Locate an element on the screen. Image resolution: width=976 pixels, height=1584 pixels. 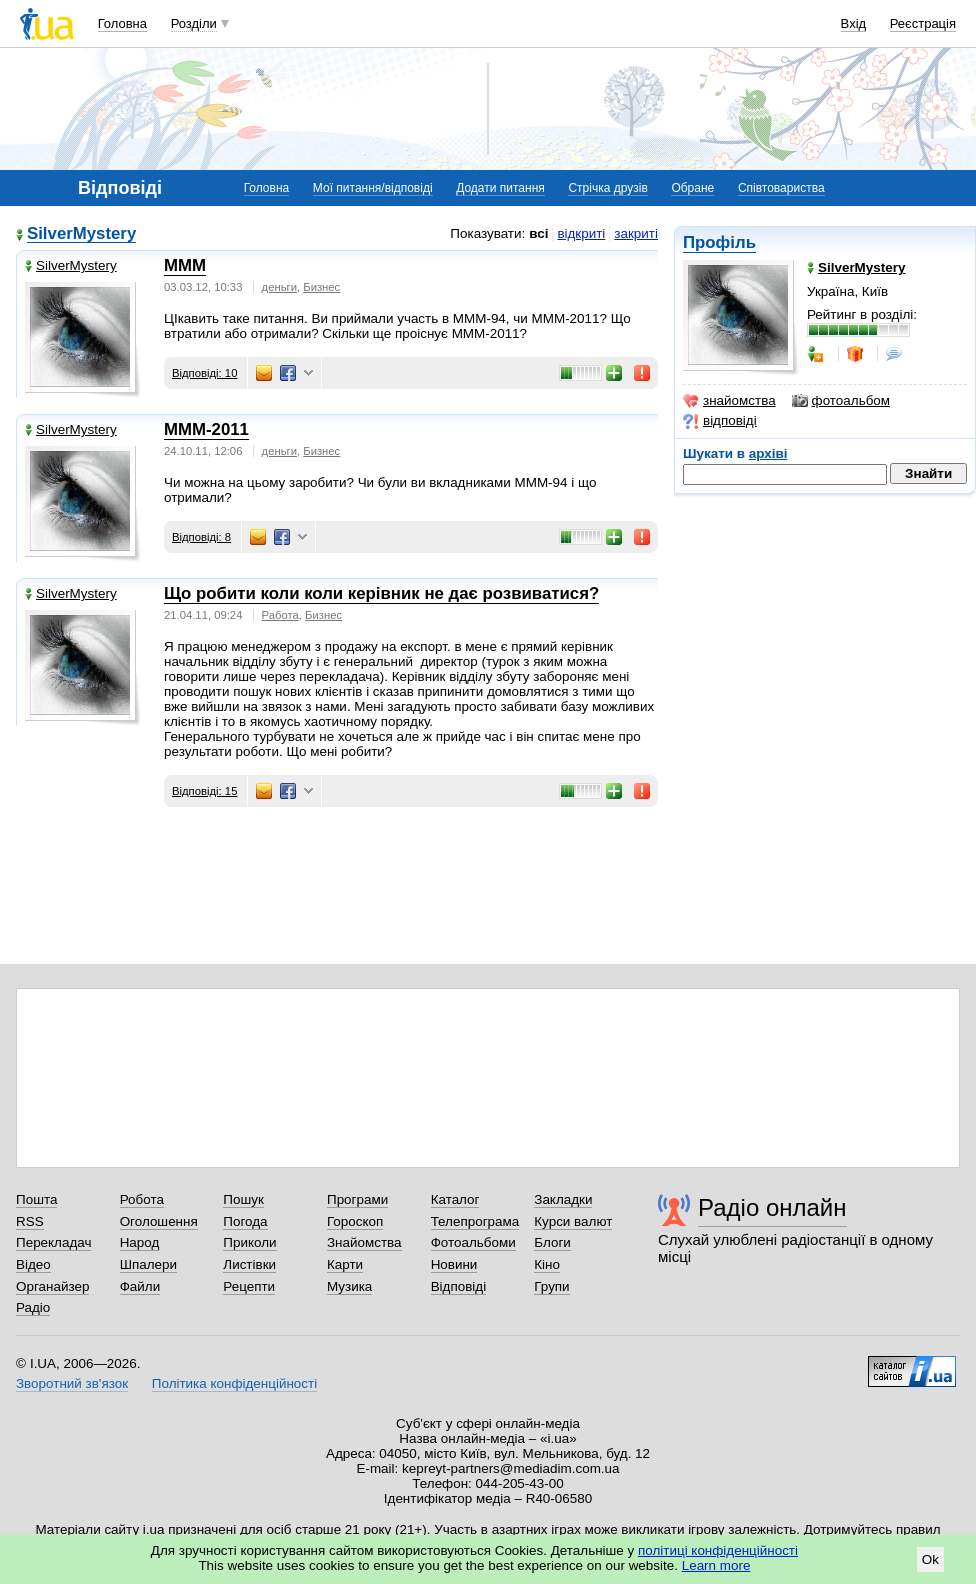
всі is located at coordinates (538, 233).